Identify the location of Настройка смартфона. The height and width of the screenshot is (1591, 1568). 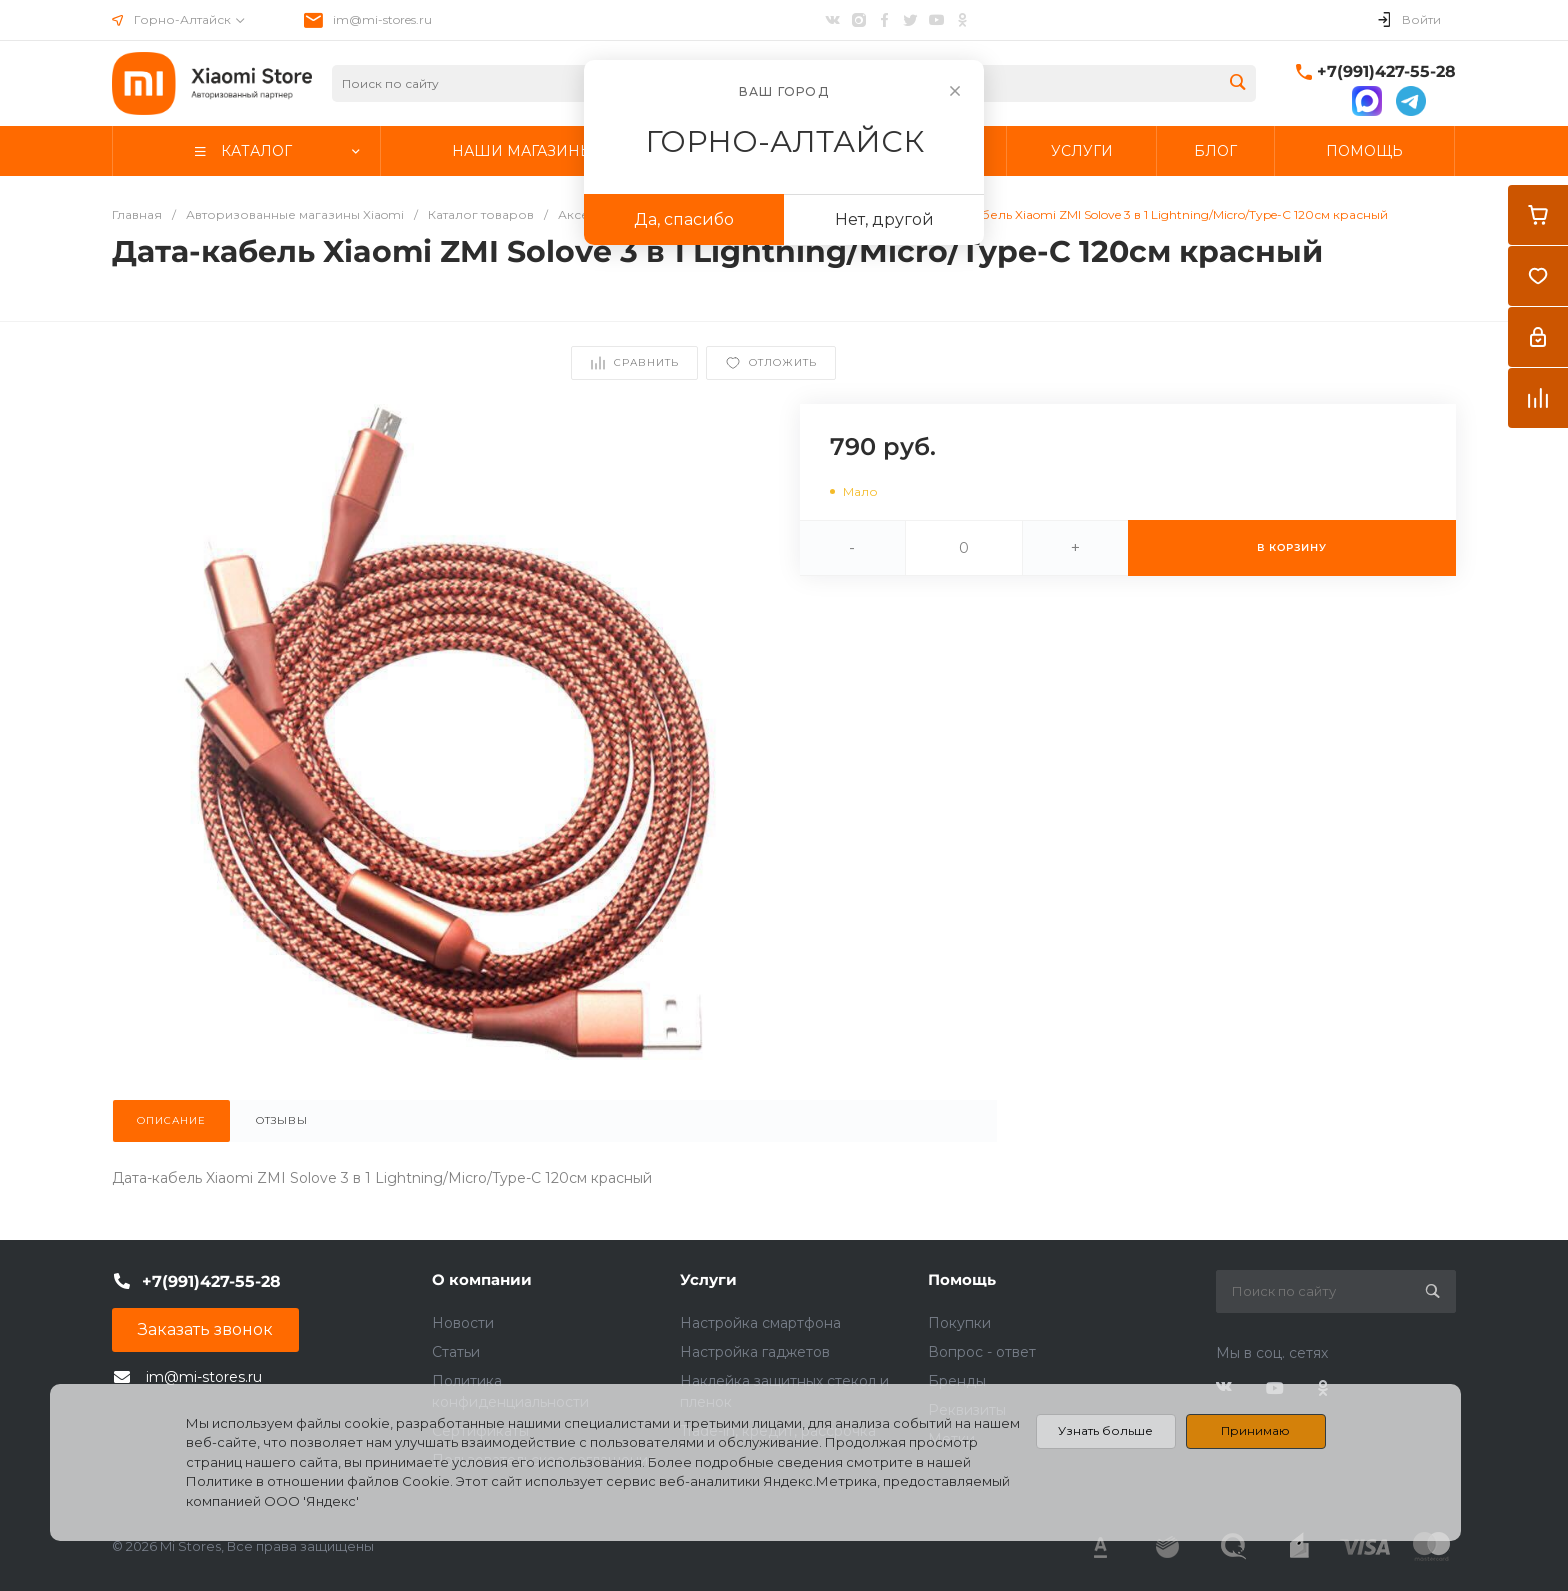
(760, 1323).